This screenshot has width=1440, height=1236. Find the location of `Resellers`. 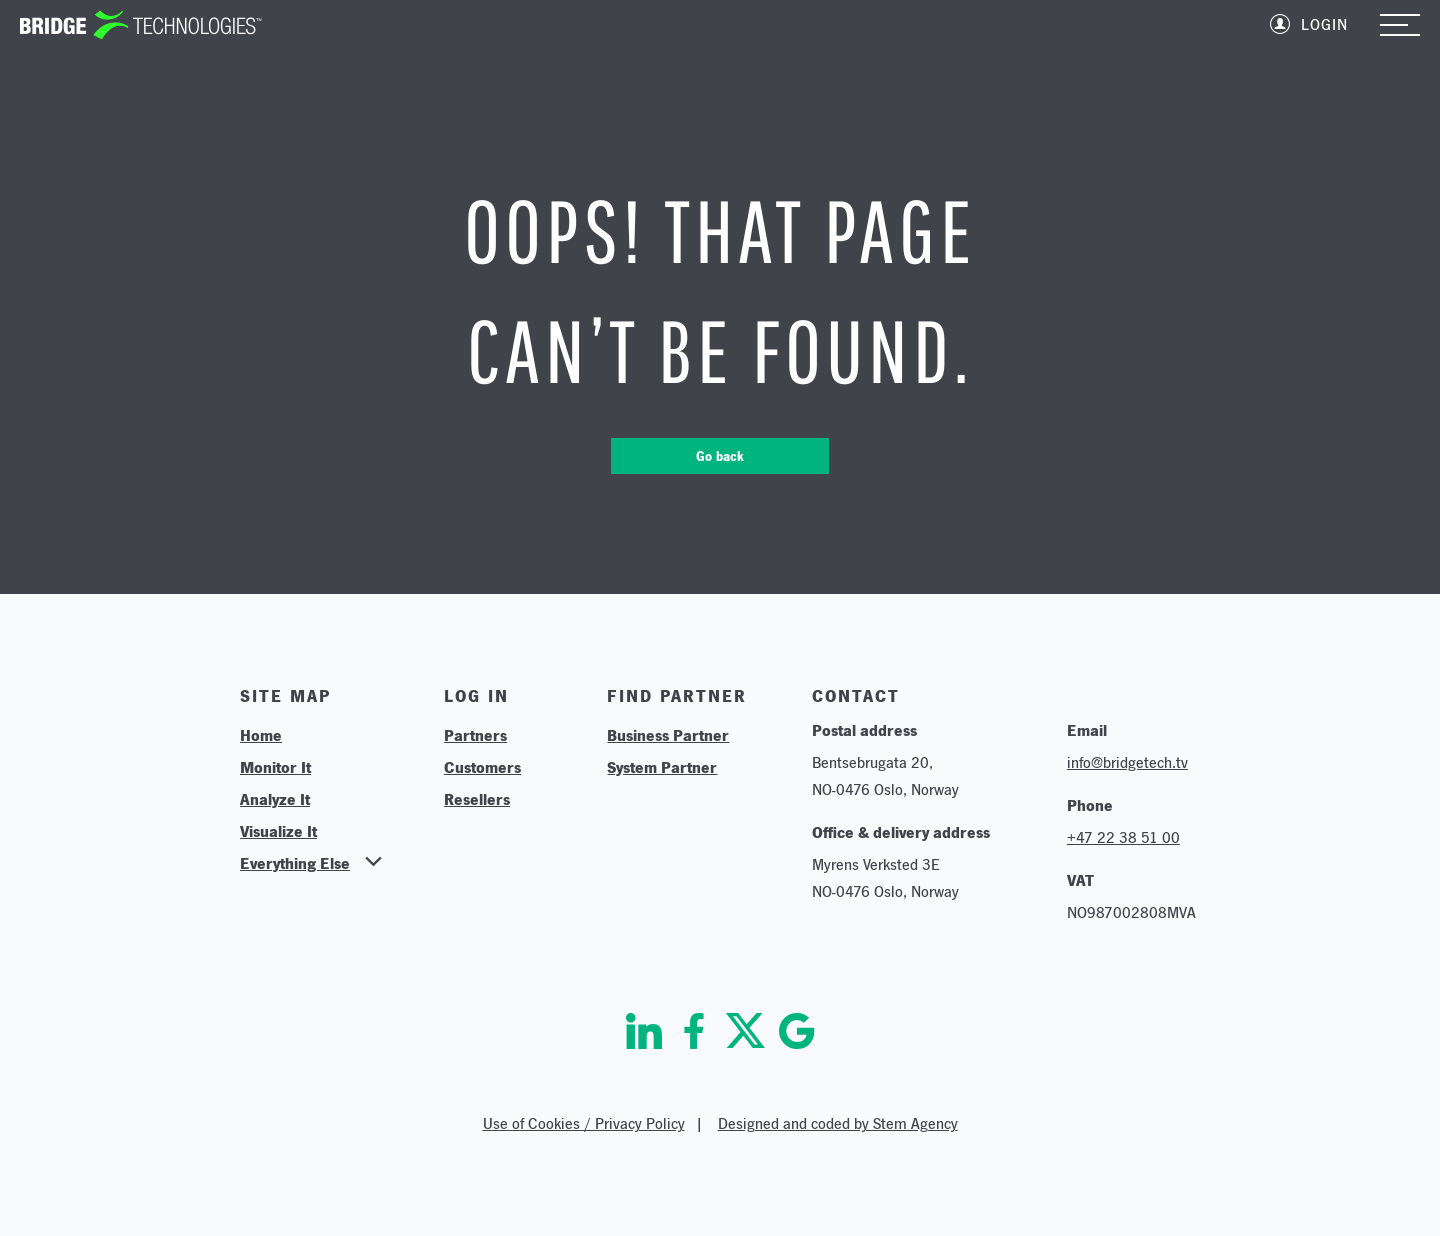

Resellers is located at coordinates (477, 799).